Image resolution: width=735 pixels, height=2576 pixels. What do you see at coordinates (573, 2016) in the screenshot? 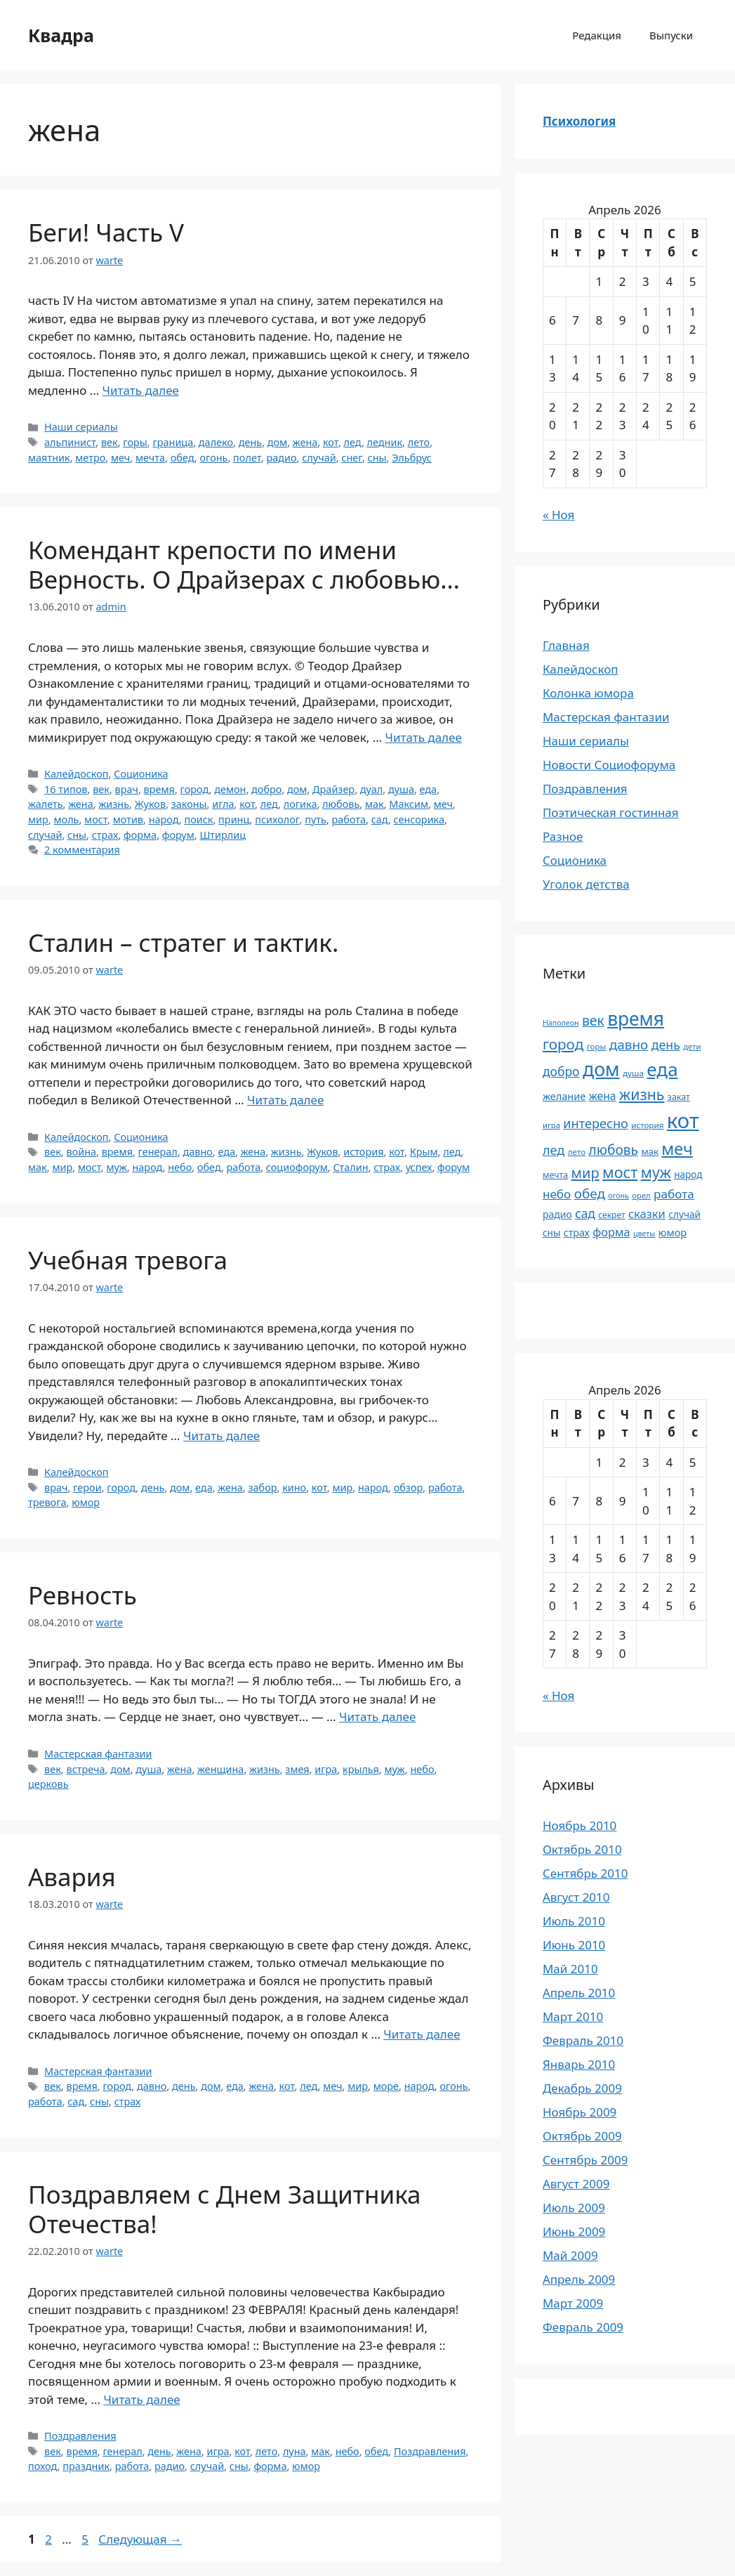
I see `Март 2010` at bounding box center [573, 2016].